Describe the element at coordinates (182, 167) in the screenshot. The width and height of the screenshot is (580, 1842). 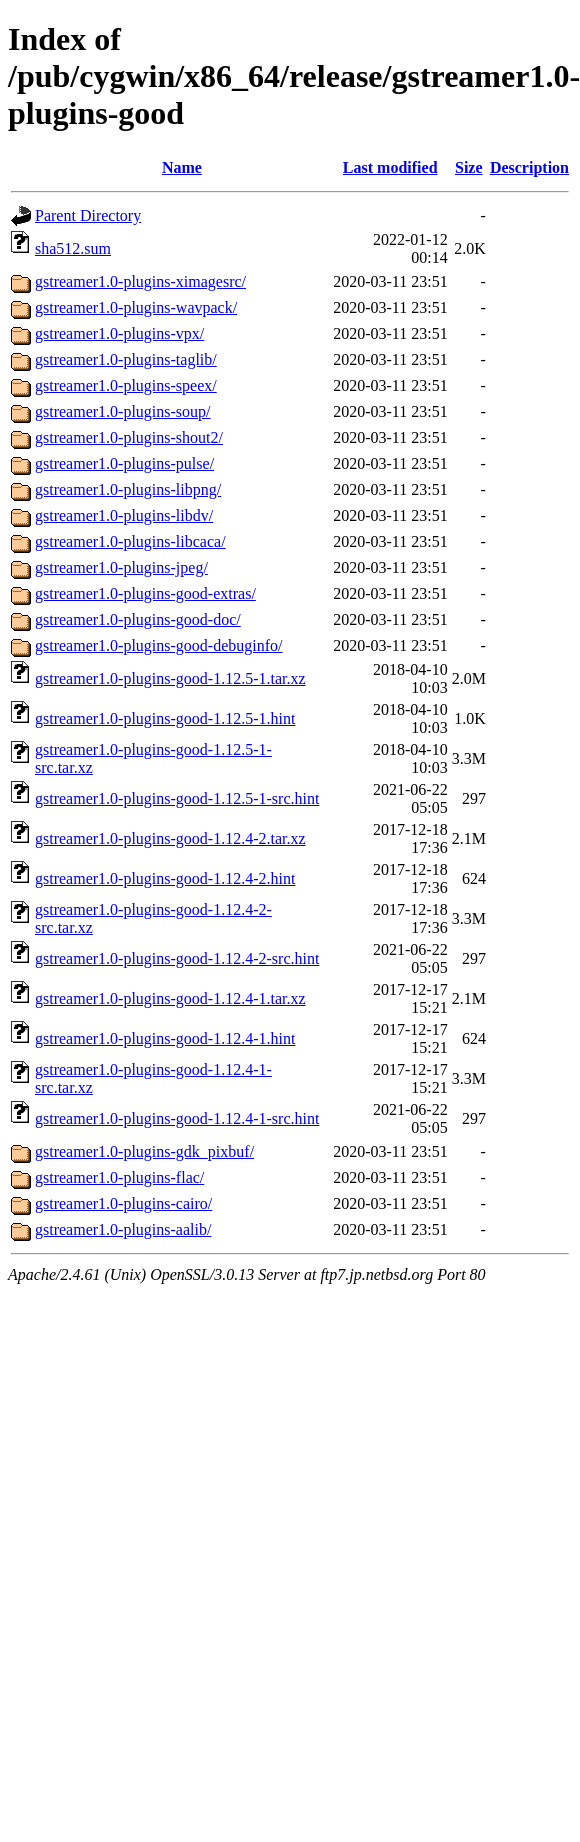
I see `Name` at that location.